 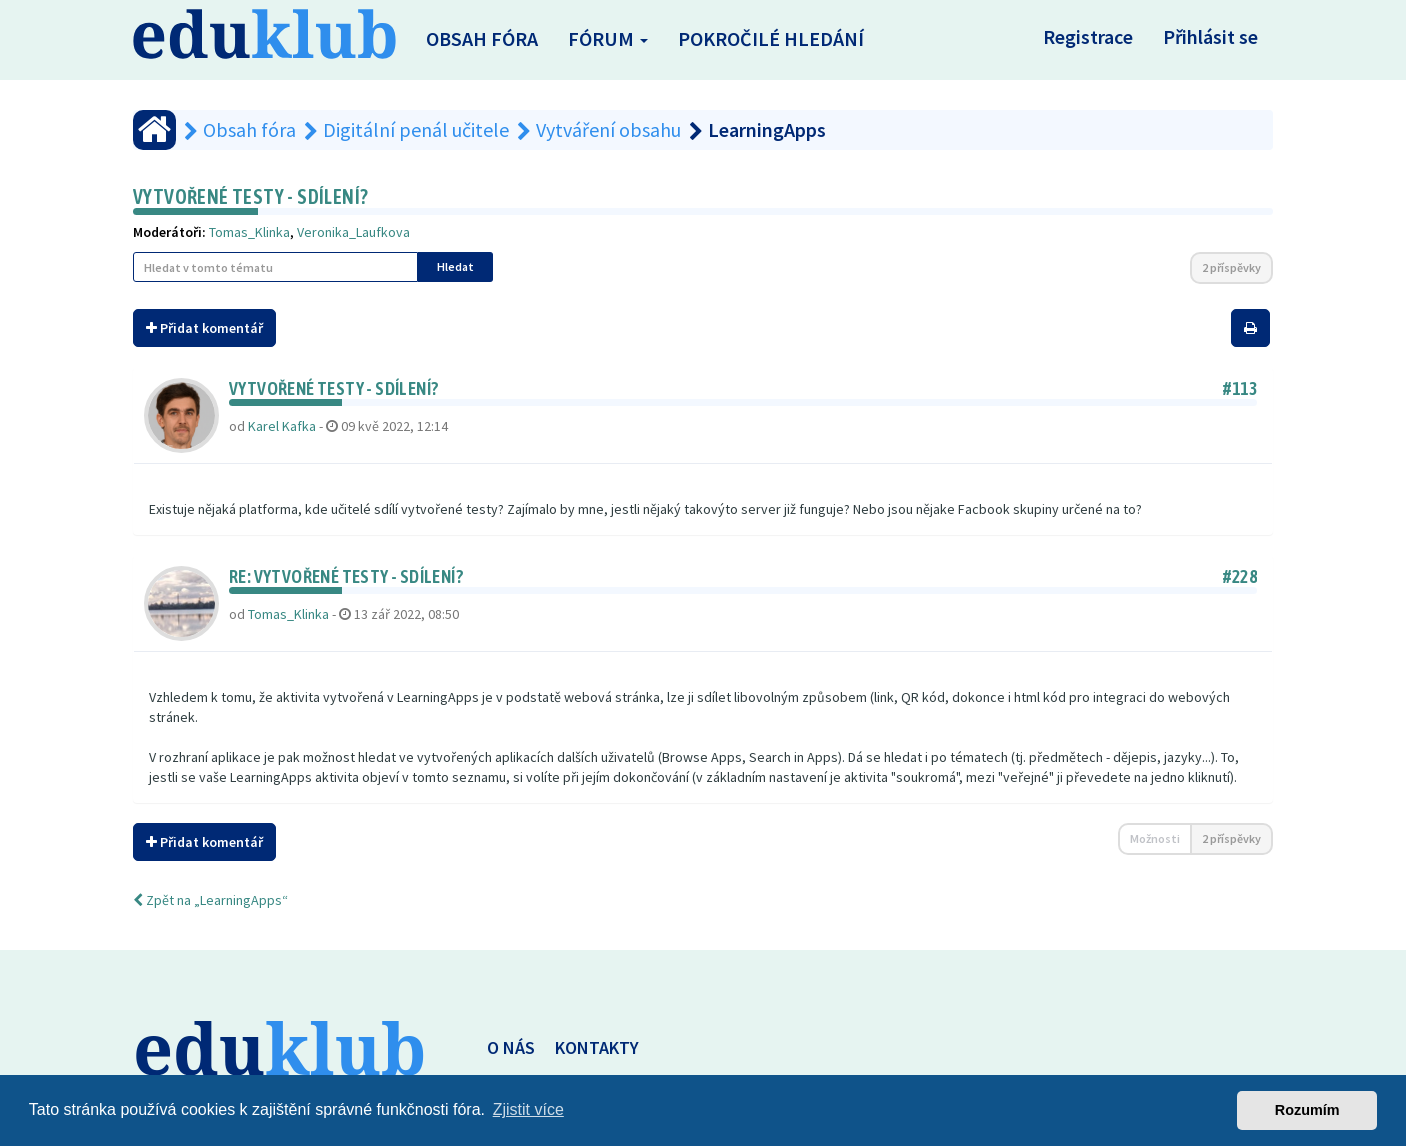 I want to click on Karel Kafka, so click(x=282, y=426).